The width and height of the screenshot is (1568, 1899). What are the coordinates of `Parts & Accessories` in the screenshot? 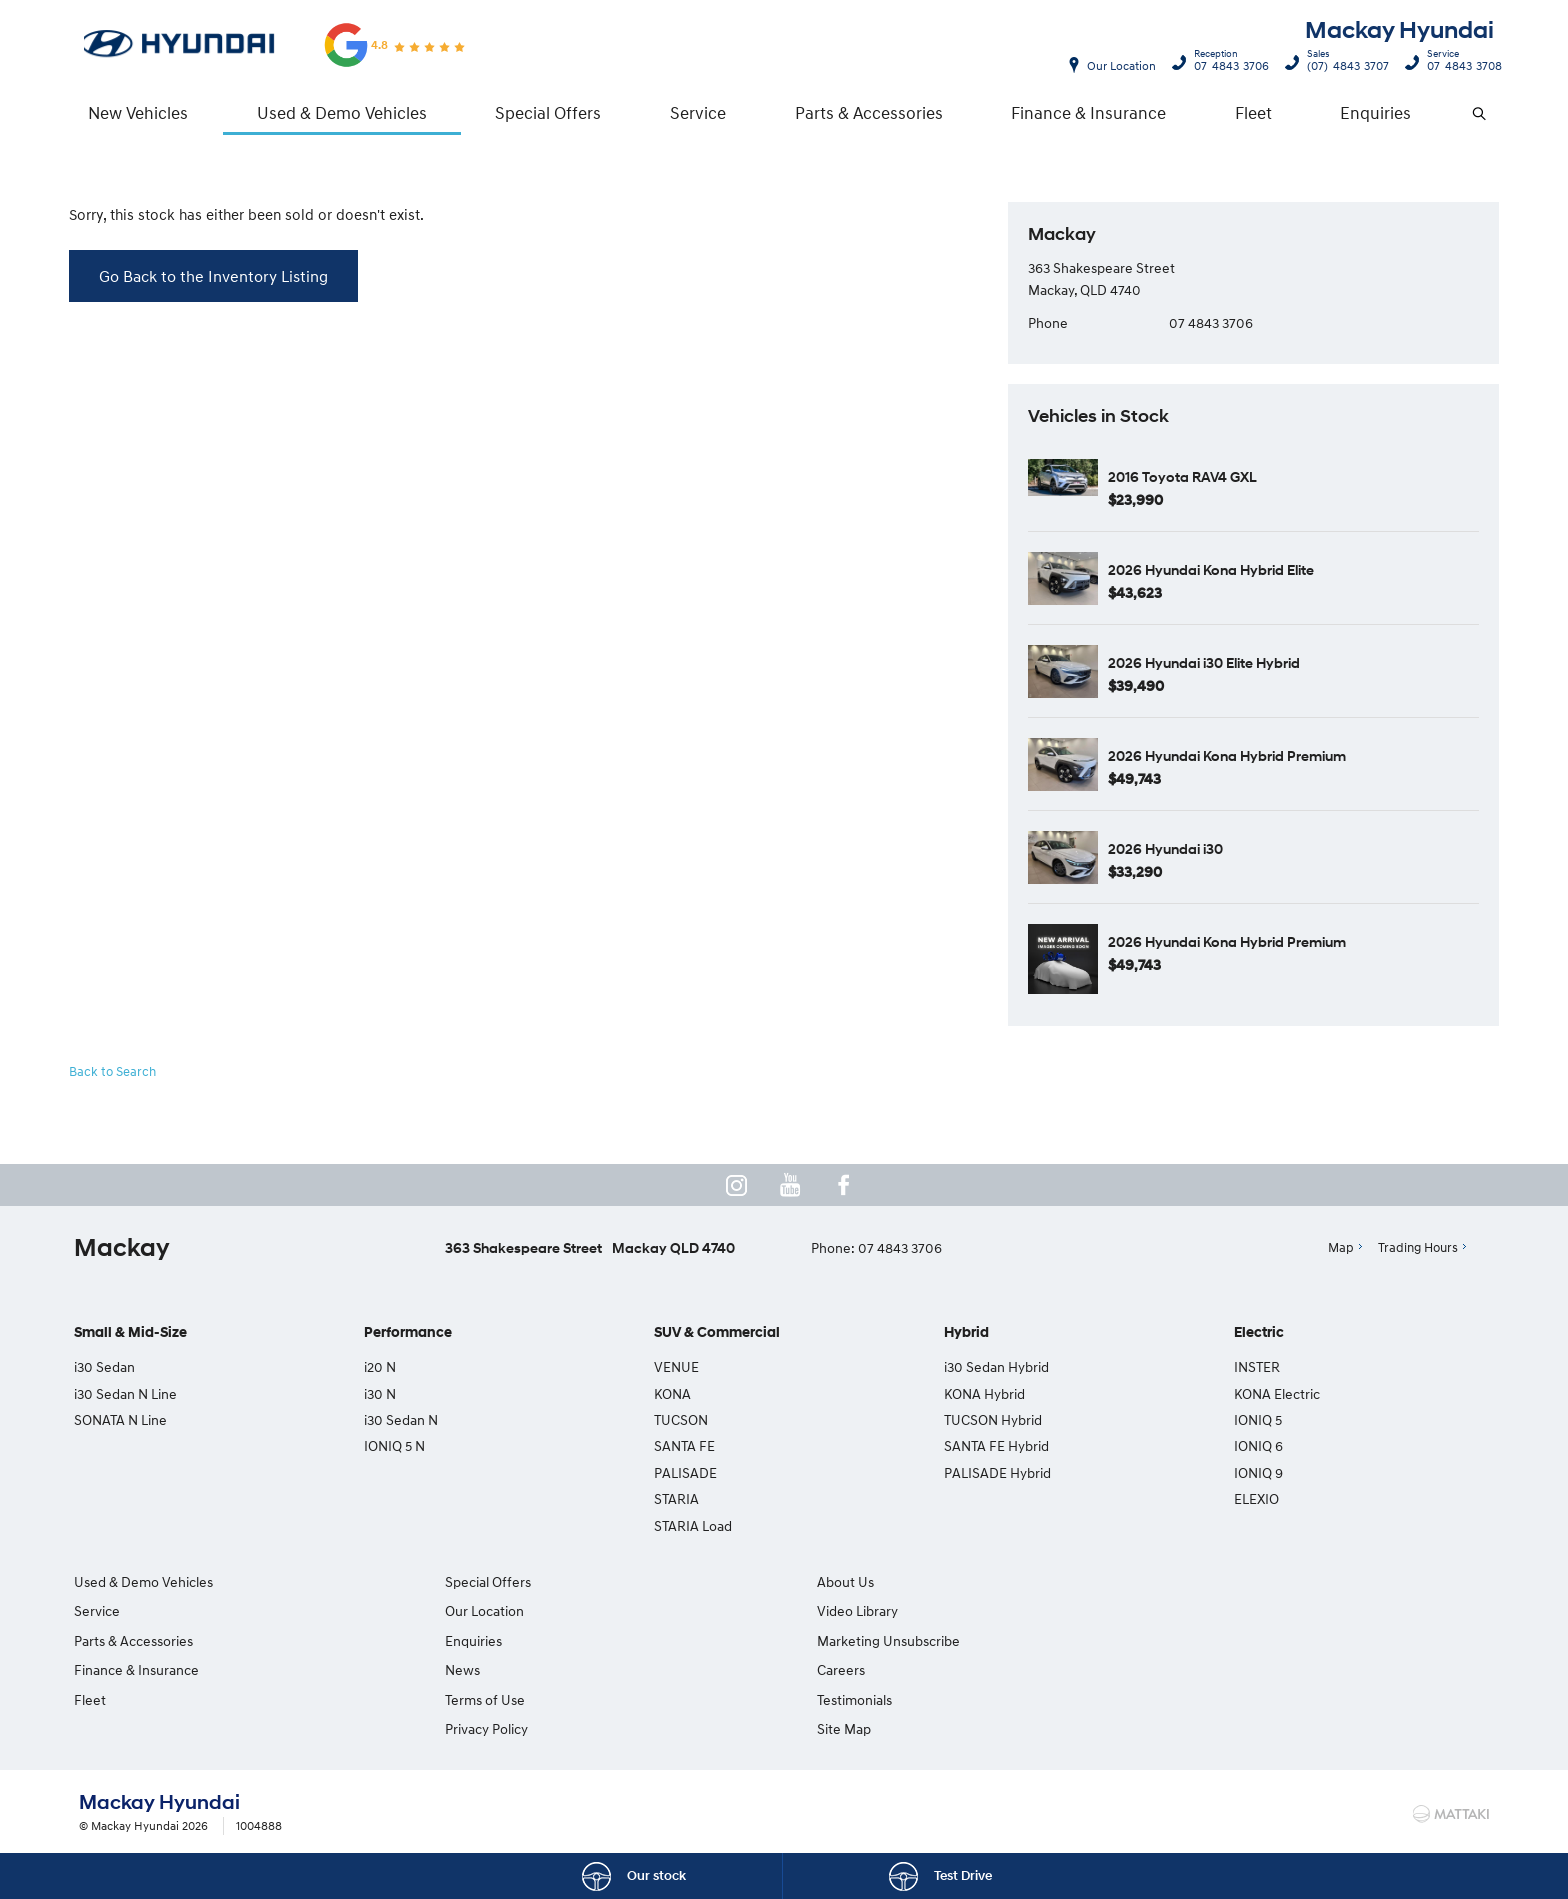 It's located at (869, 112).